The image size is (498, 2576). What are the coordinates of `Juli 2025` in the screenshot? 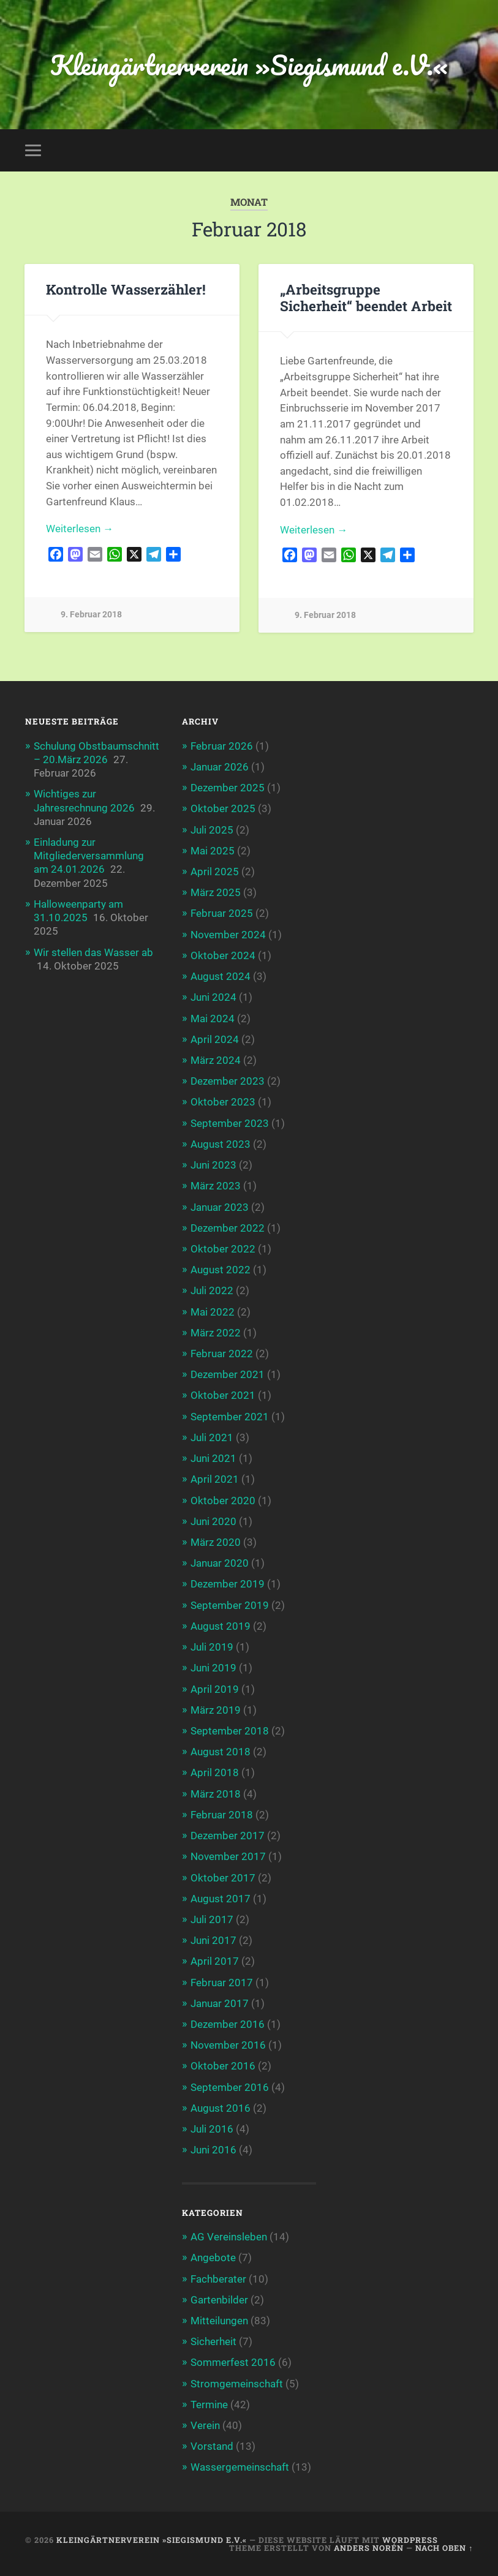 It's located at (212, 830).